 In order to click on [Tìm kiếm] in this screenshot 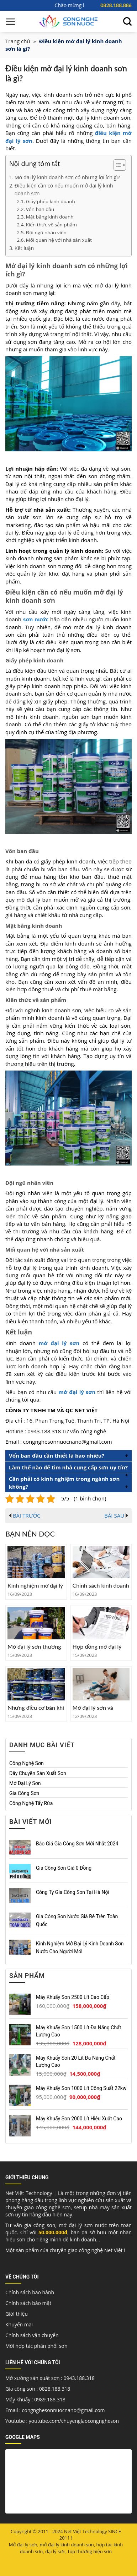, I will do `click(127, 21)`.